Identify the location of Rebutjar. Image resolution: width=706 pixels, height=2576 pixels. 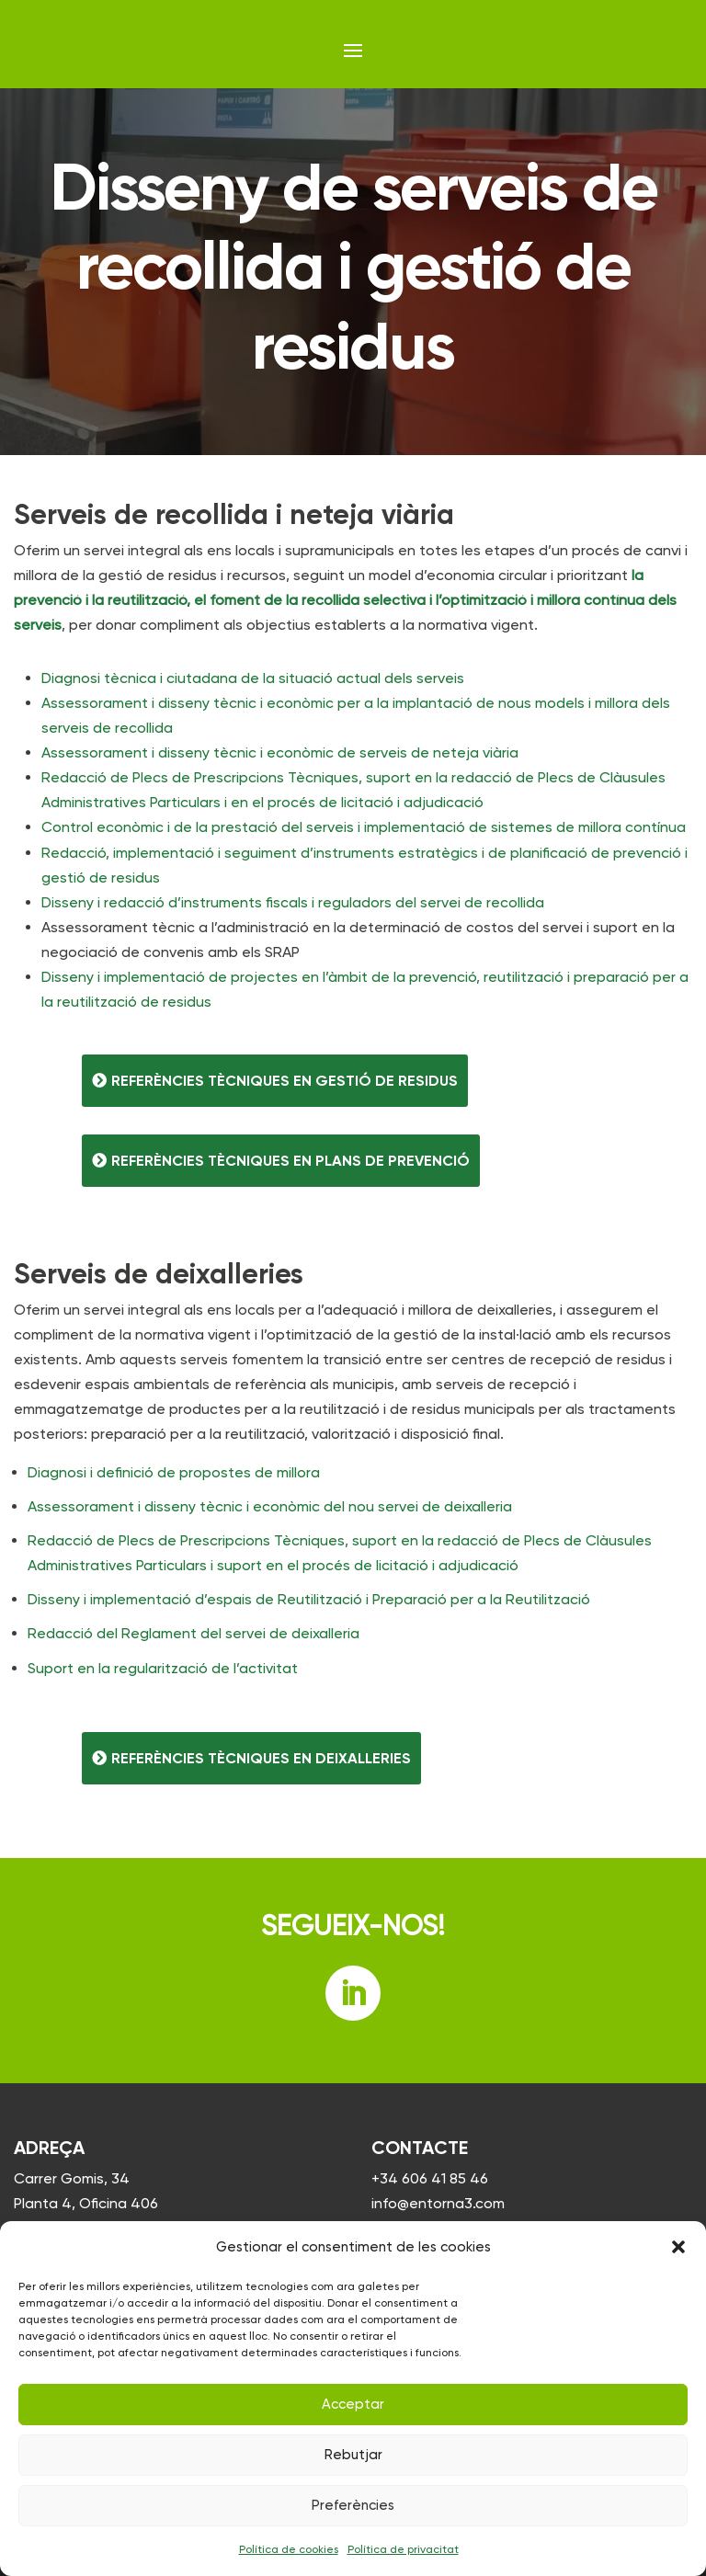
(353, 2454).